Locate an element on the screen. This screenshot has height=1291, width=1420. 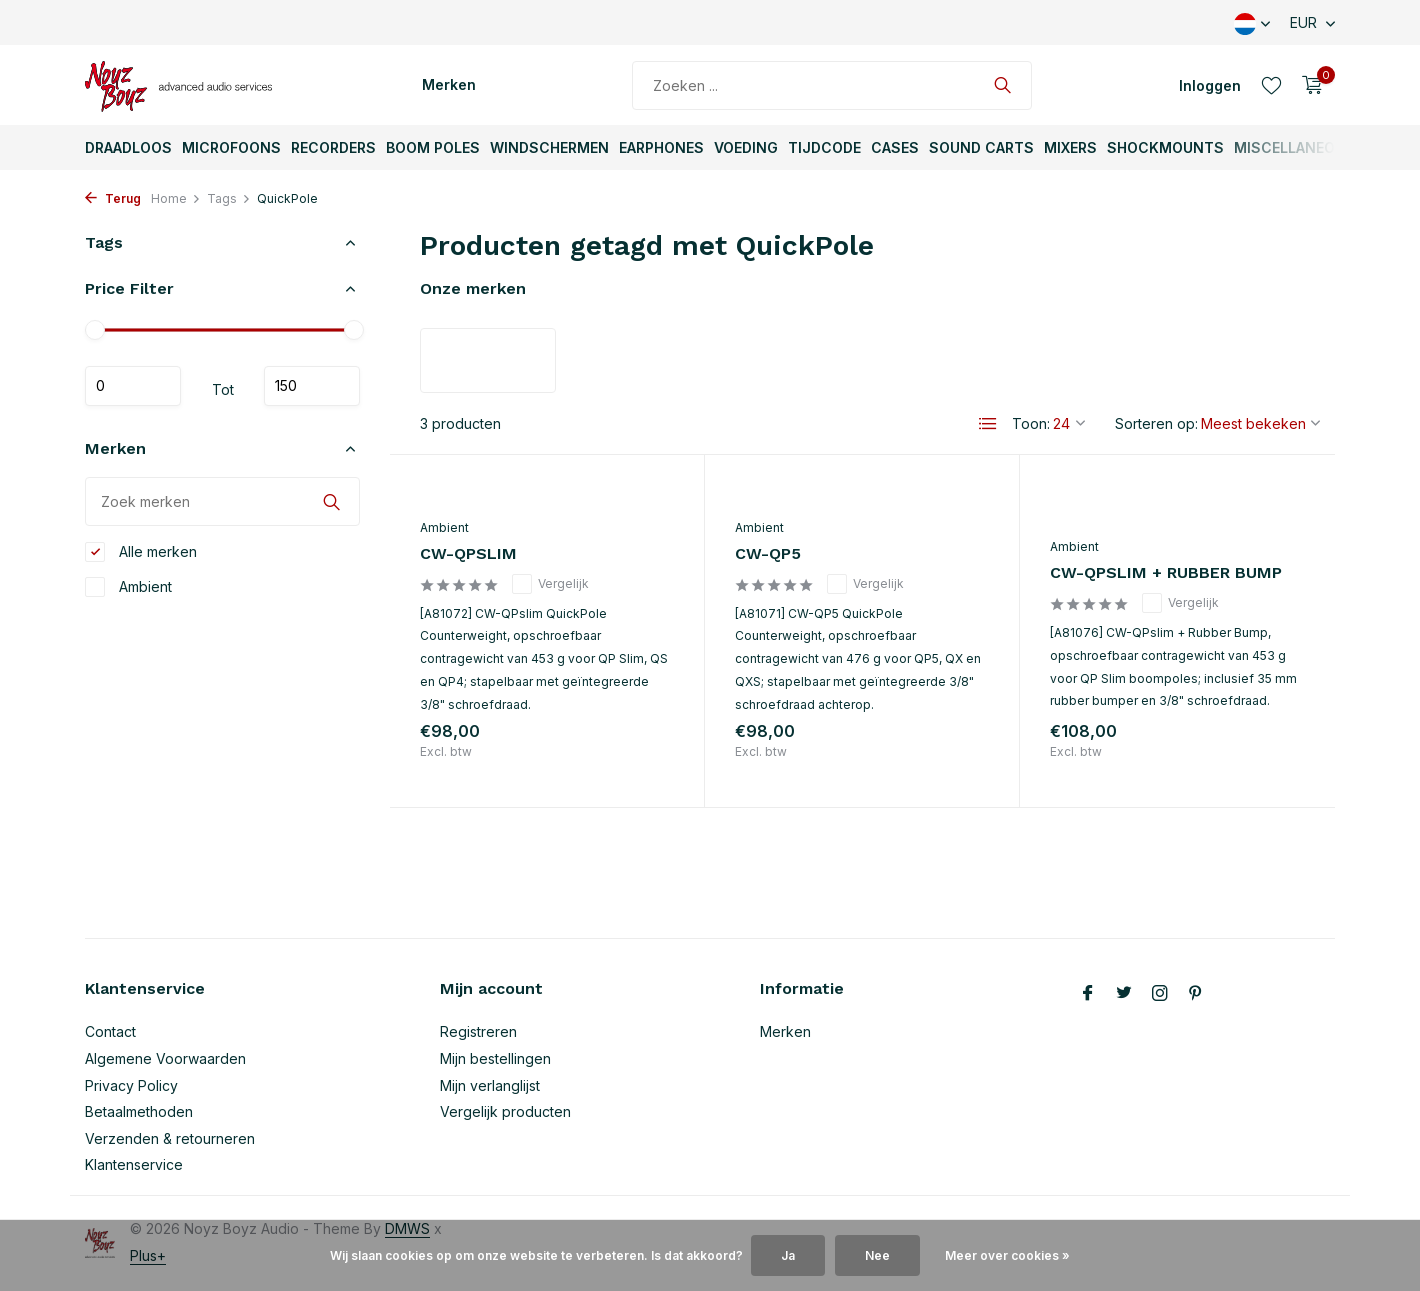
Earphones is located at coordinates (661, 147).